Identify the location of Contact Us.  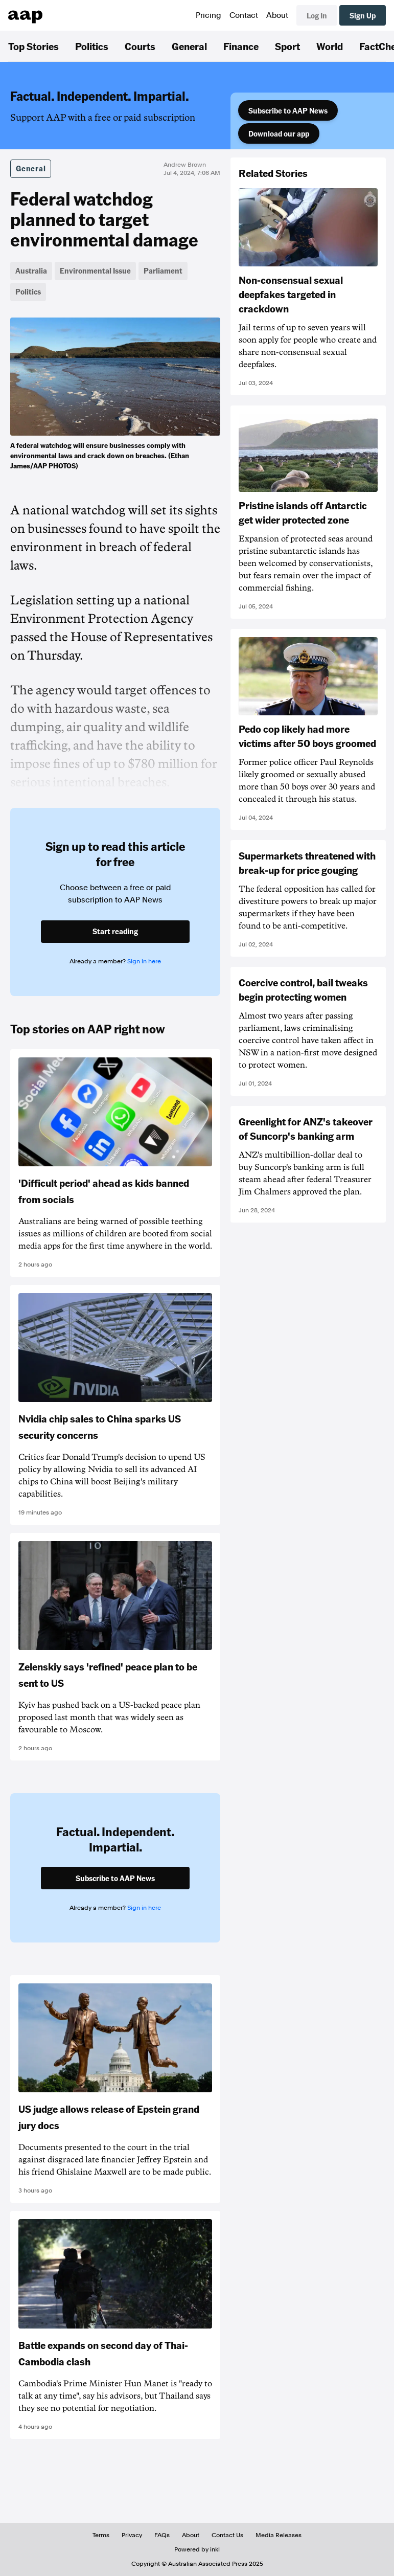
(227, 2535).